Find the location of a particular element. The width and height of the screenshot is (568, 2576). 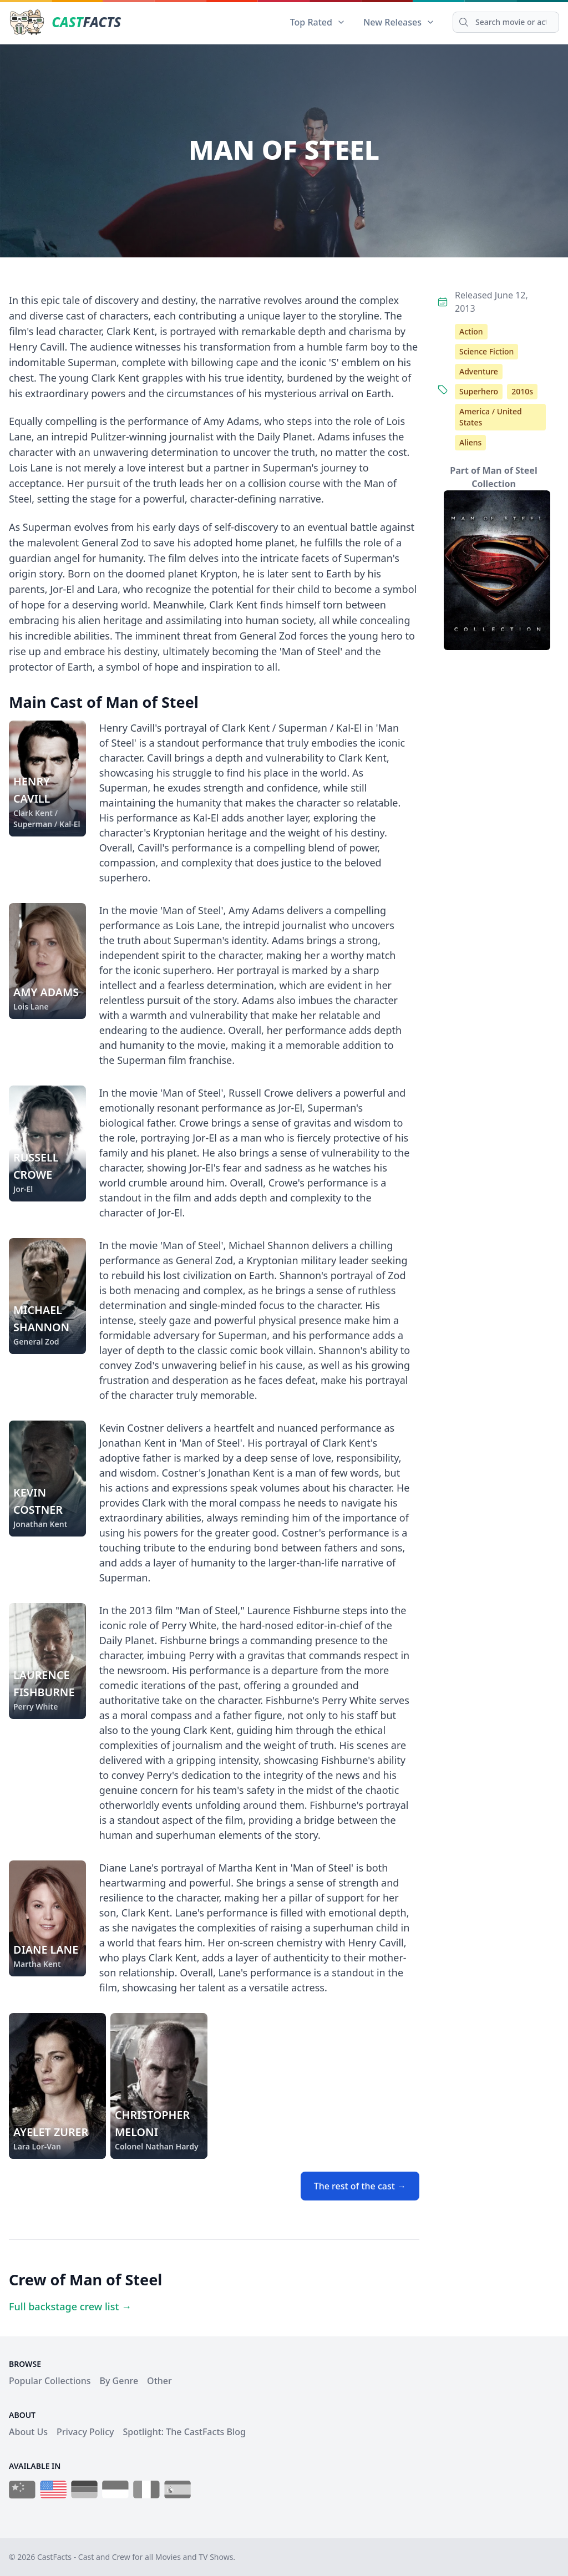

2010s is located at coordinates (522, 391).